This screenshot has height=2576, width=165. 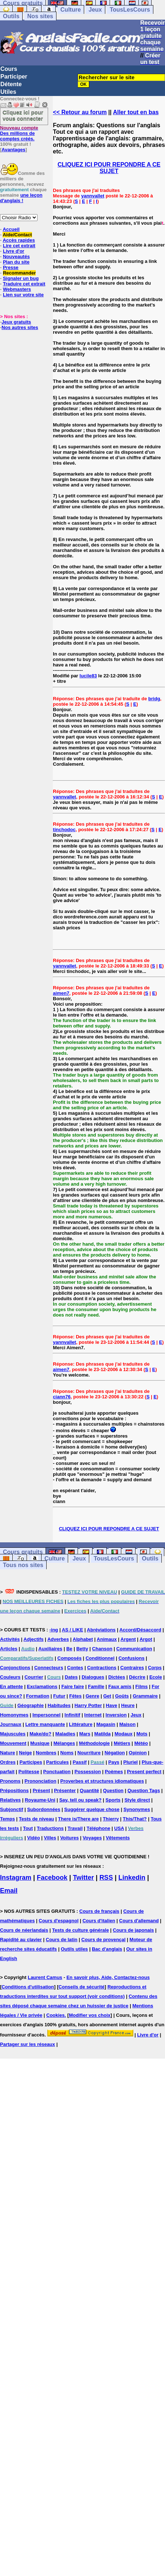 What do you see at coordinates (19, 240) in the screenshot?
I see `Accès rapides` at bounding box center [19, 240].